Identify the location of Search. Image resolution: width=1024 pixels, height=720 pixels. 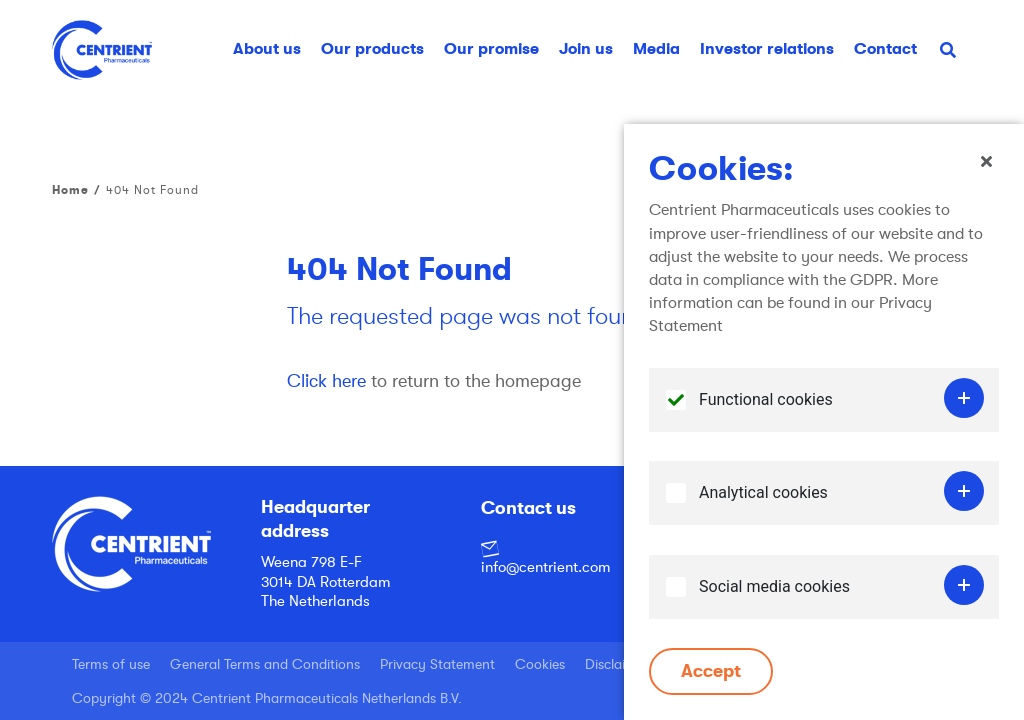
(956, 57).